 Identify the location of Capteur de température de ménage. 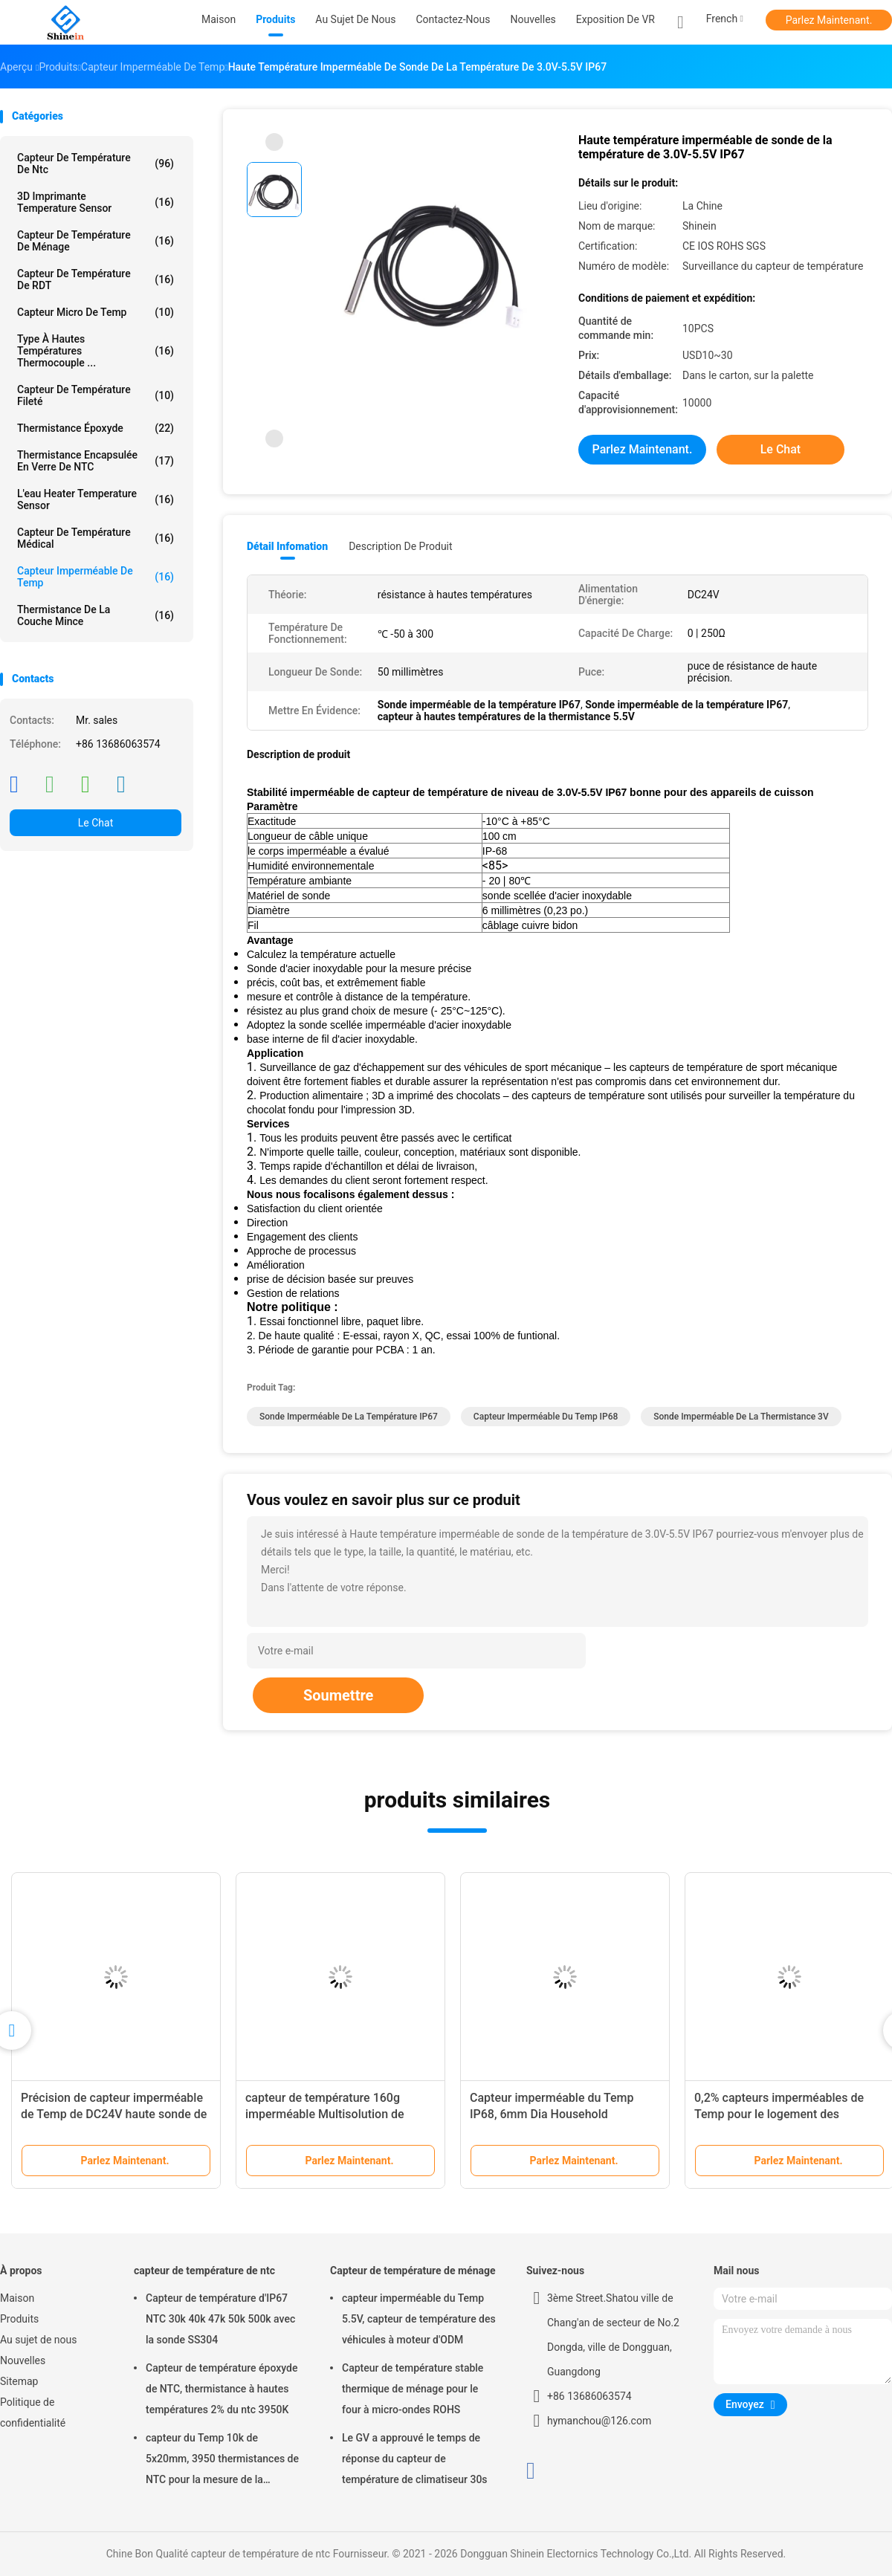
(95, 241).